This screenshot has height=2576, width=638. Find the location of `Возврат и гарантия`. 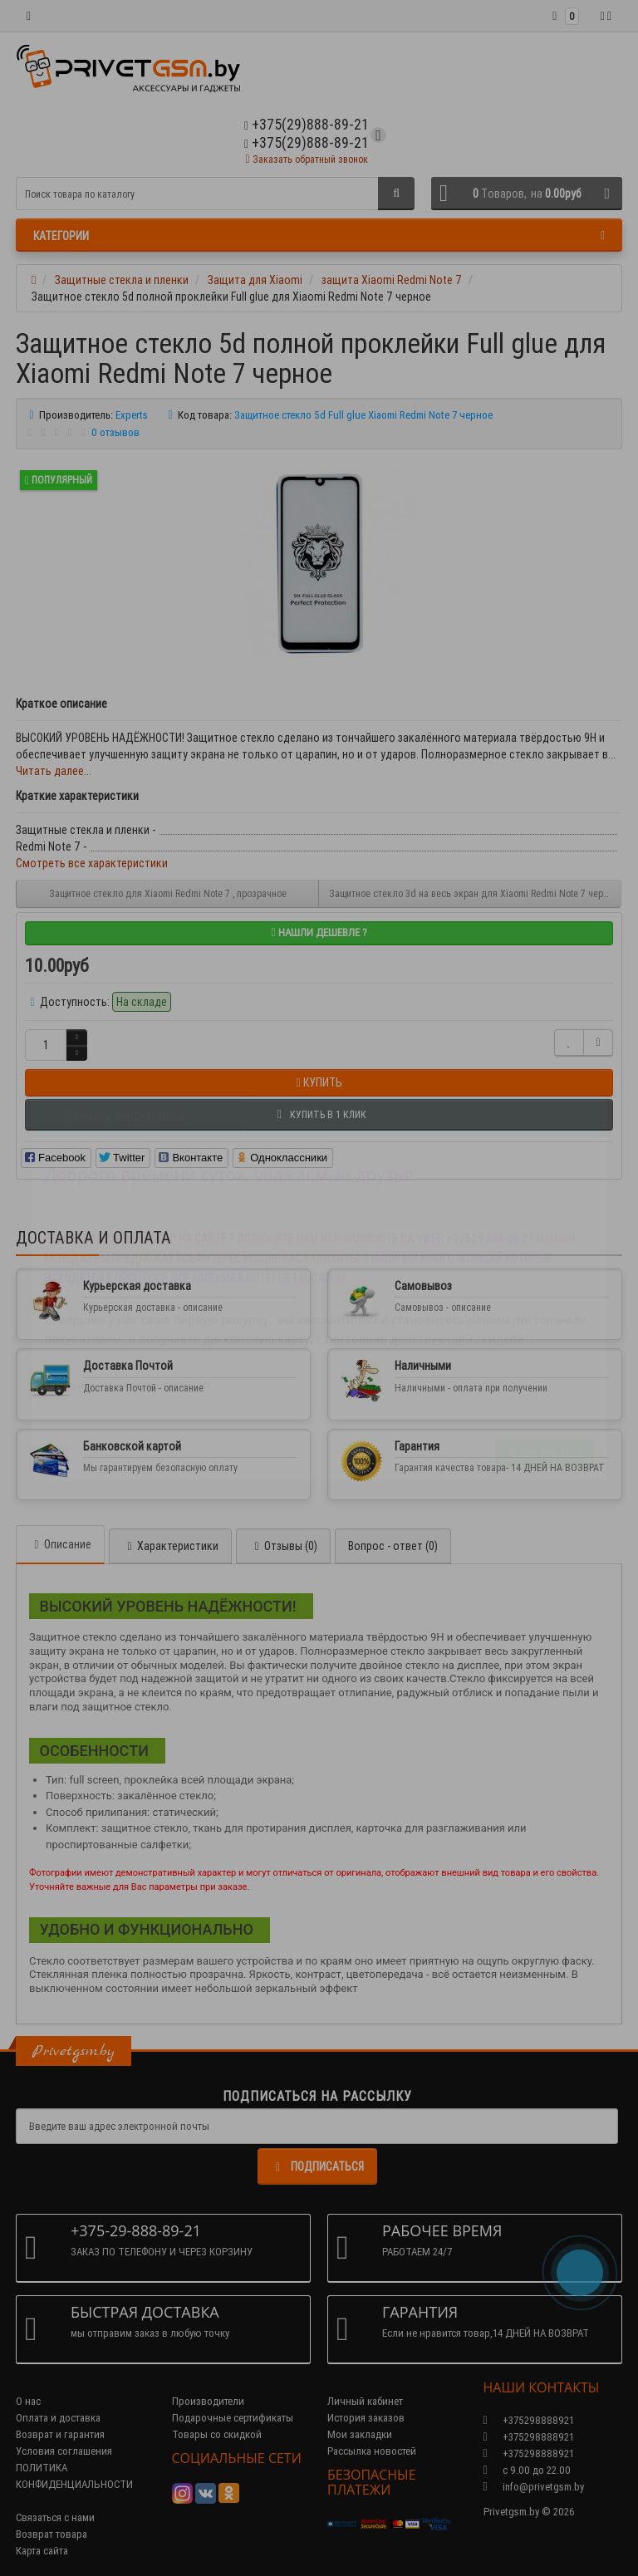

Возврат и гарантия is located at coordinates (60, 2434).